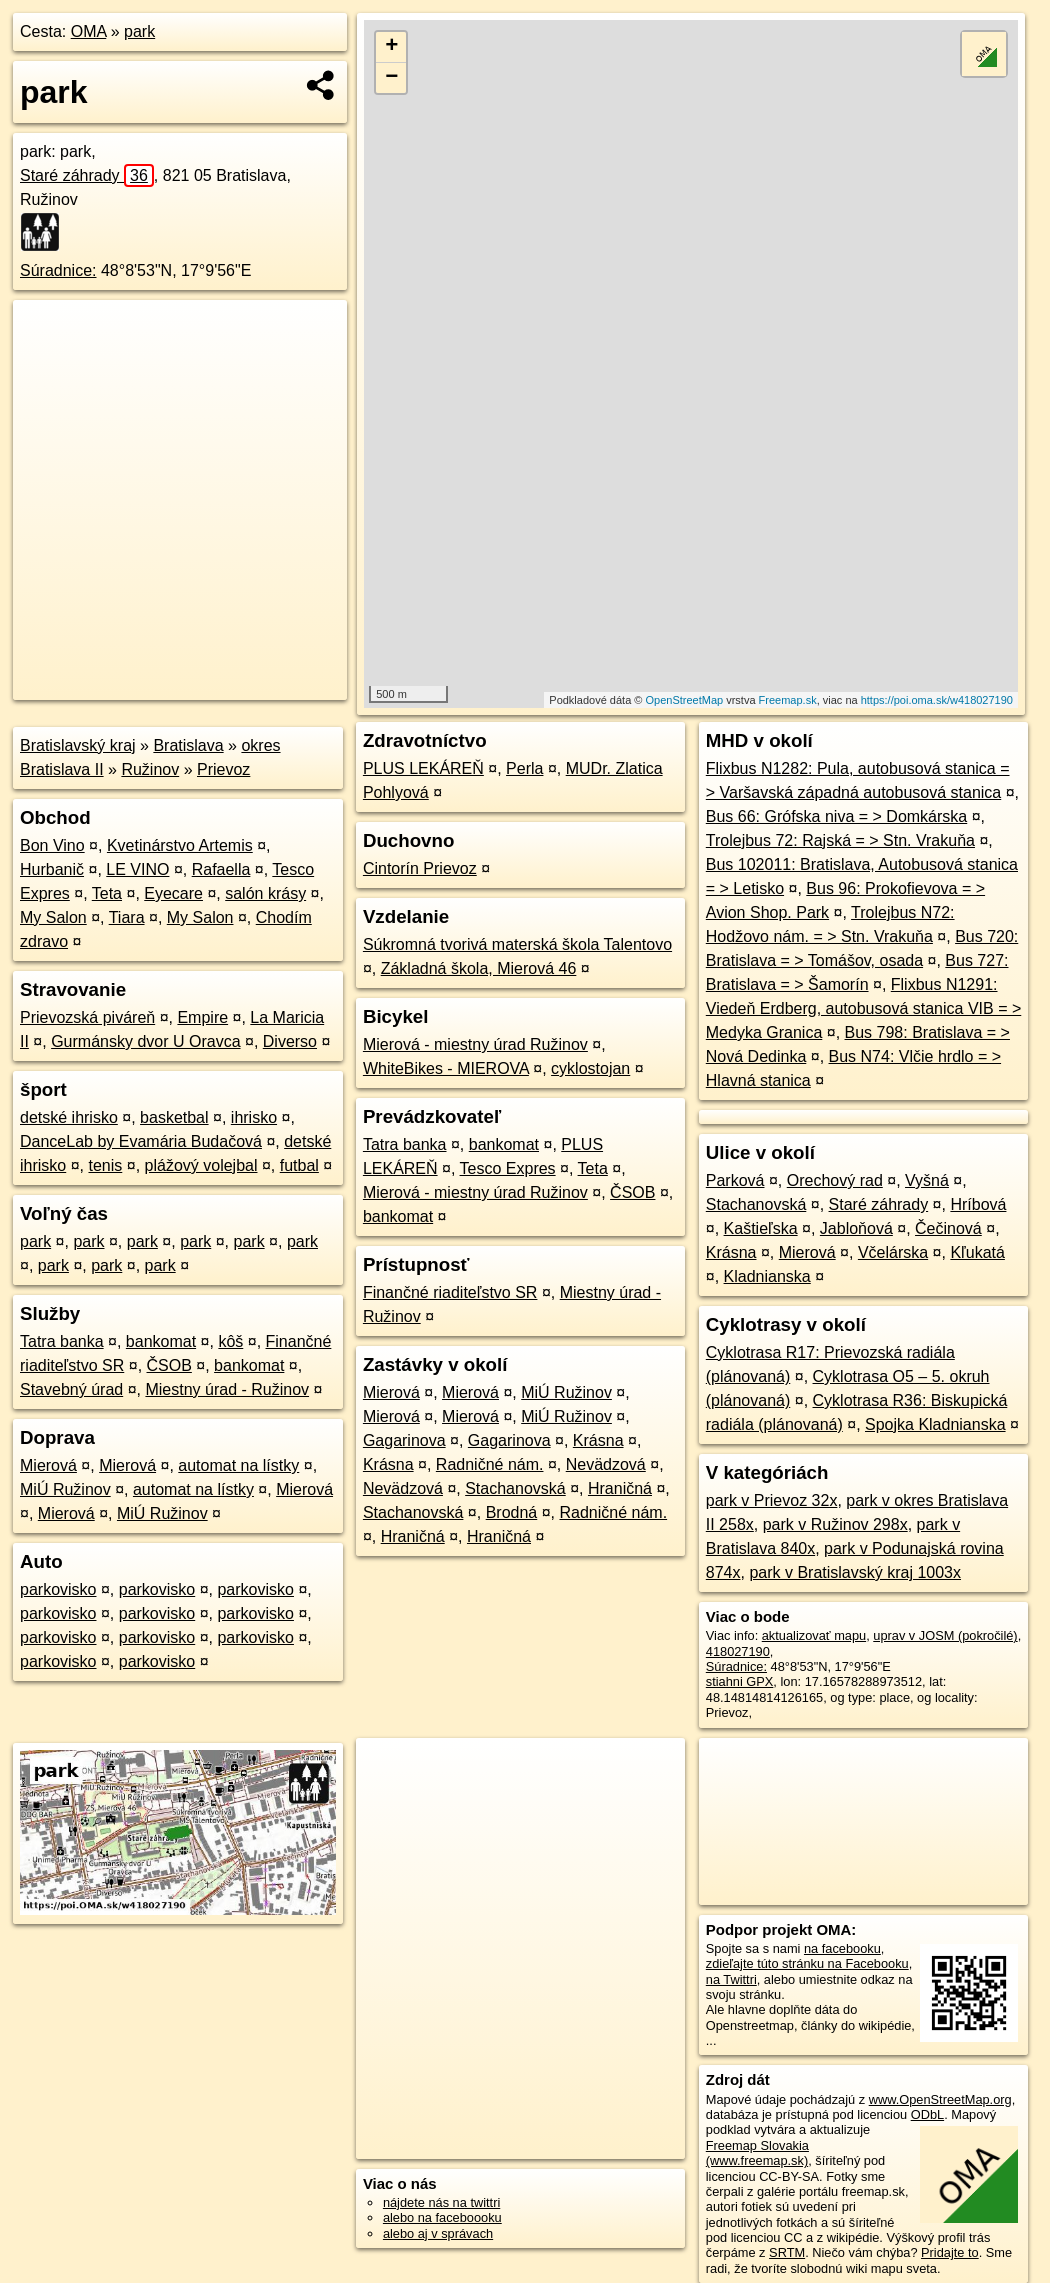 The height and width of the screenshot is (2283, 1050). I want to click on Empire, so click(202, 1017).